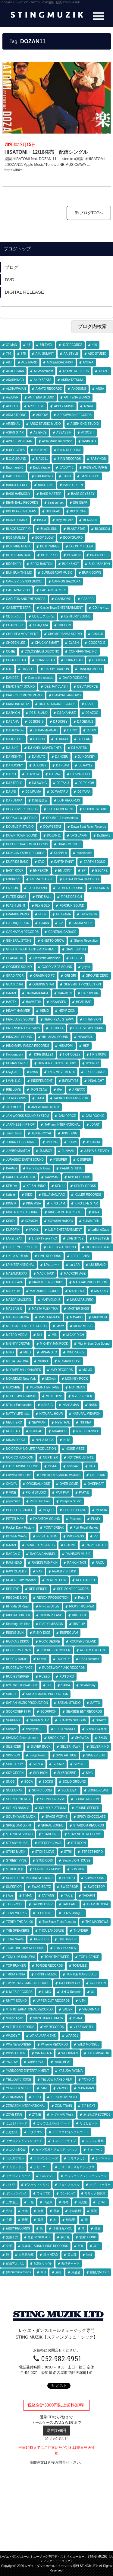  What do you see at coordinates (43, 914) in the screenshot?
I see `FU-IN [FU-IN (5個の項目)]` at bounding box center [43, 914].